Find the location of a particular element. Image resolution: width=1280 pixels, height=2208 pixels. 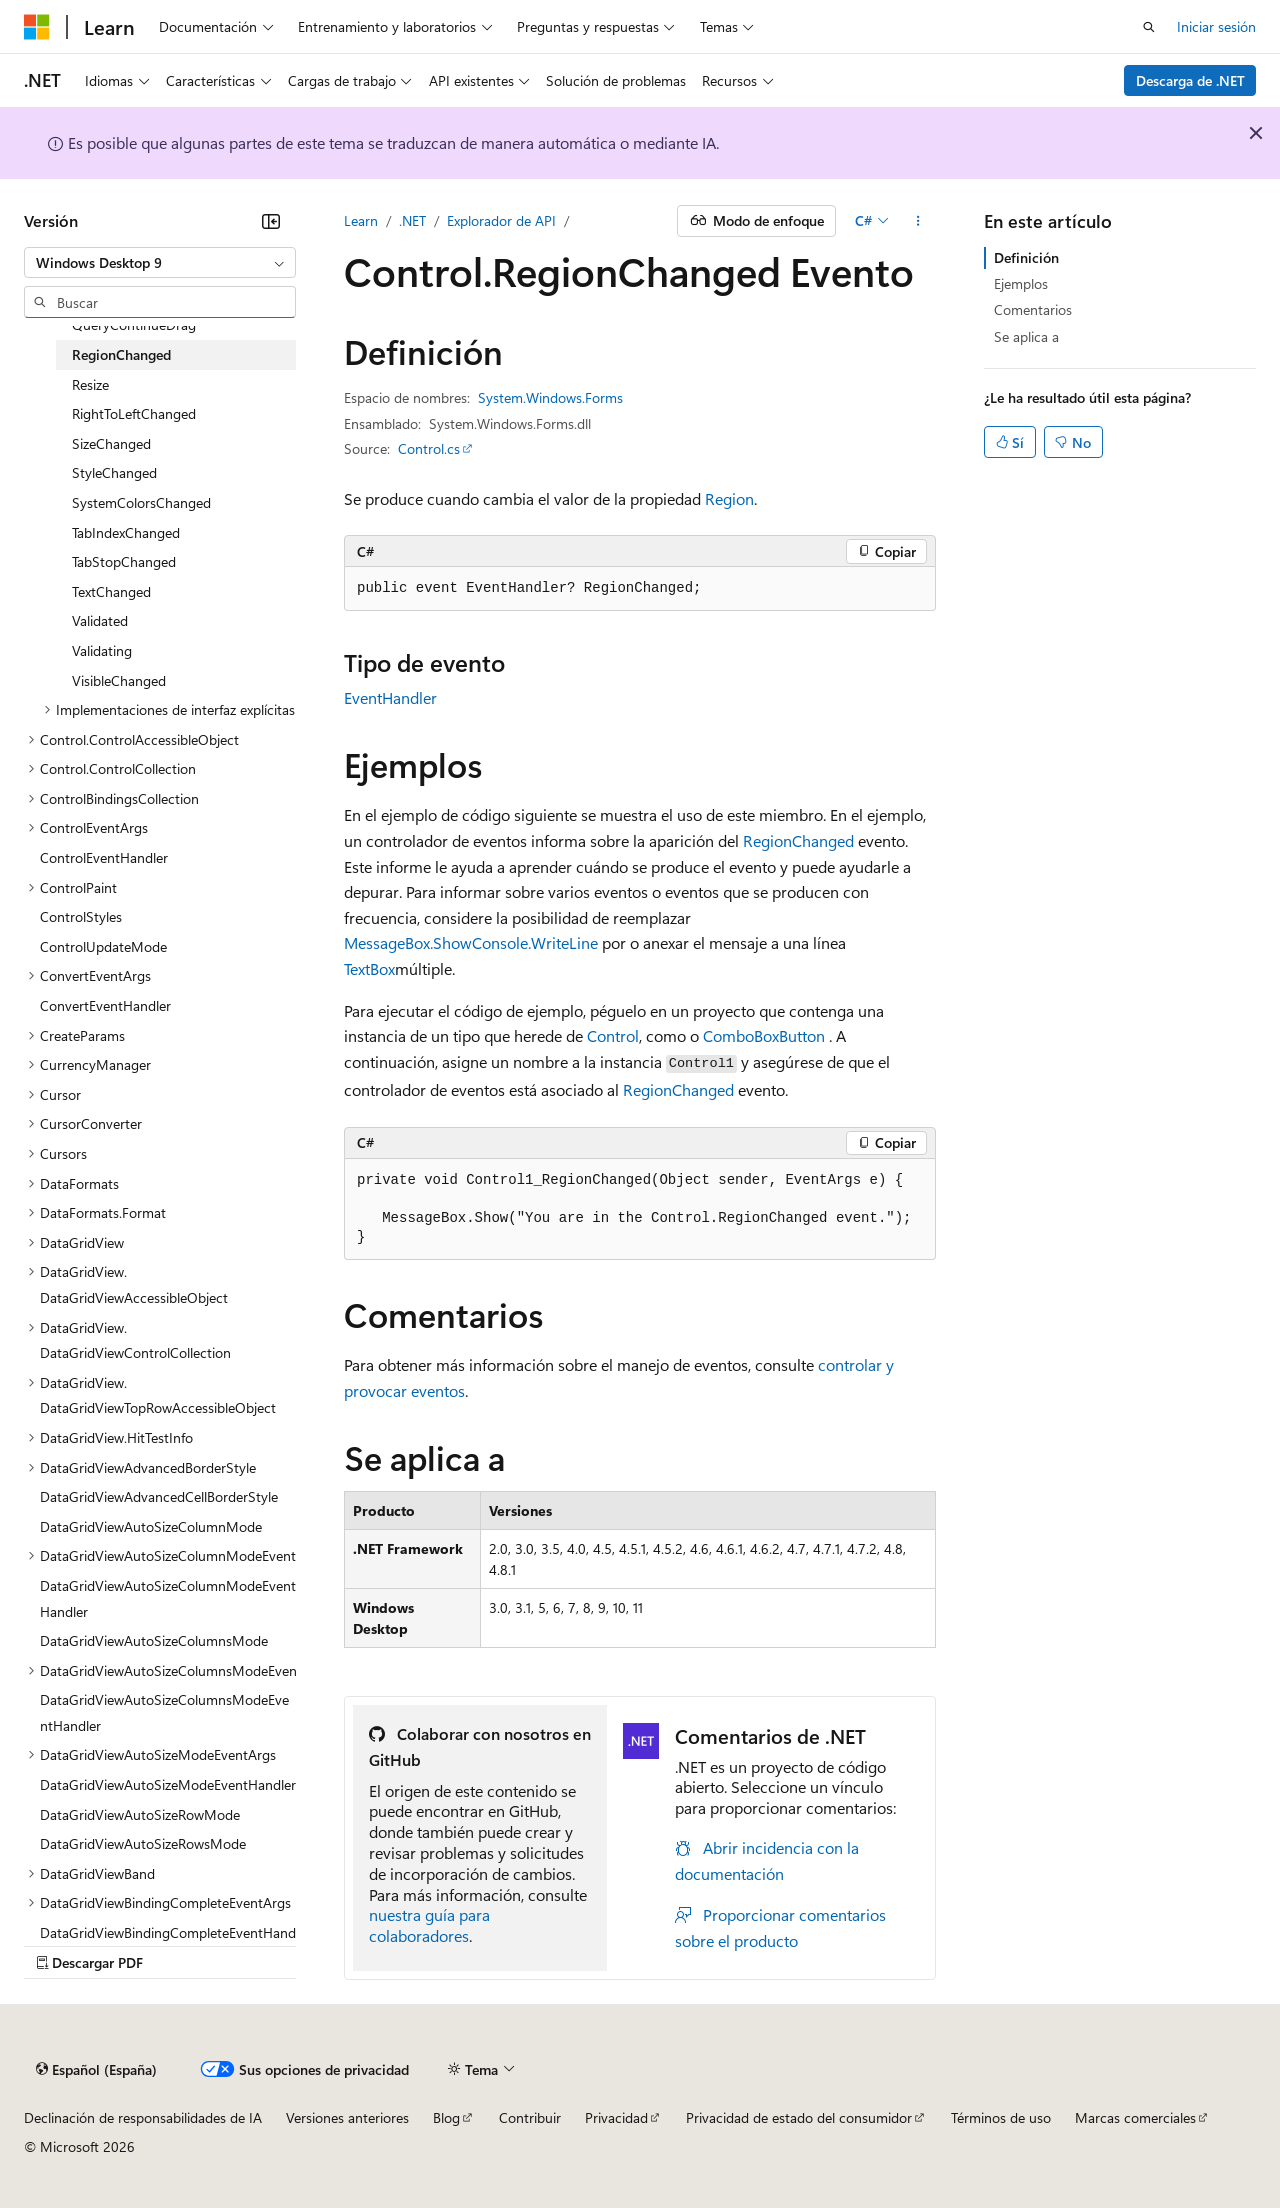

RegionChanged is located at coordinates (798, 840).